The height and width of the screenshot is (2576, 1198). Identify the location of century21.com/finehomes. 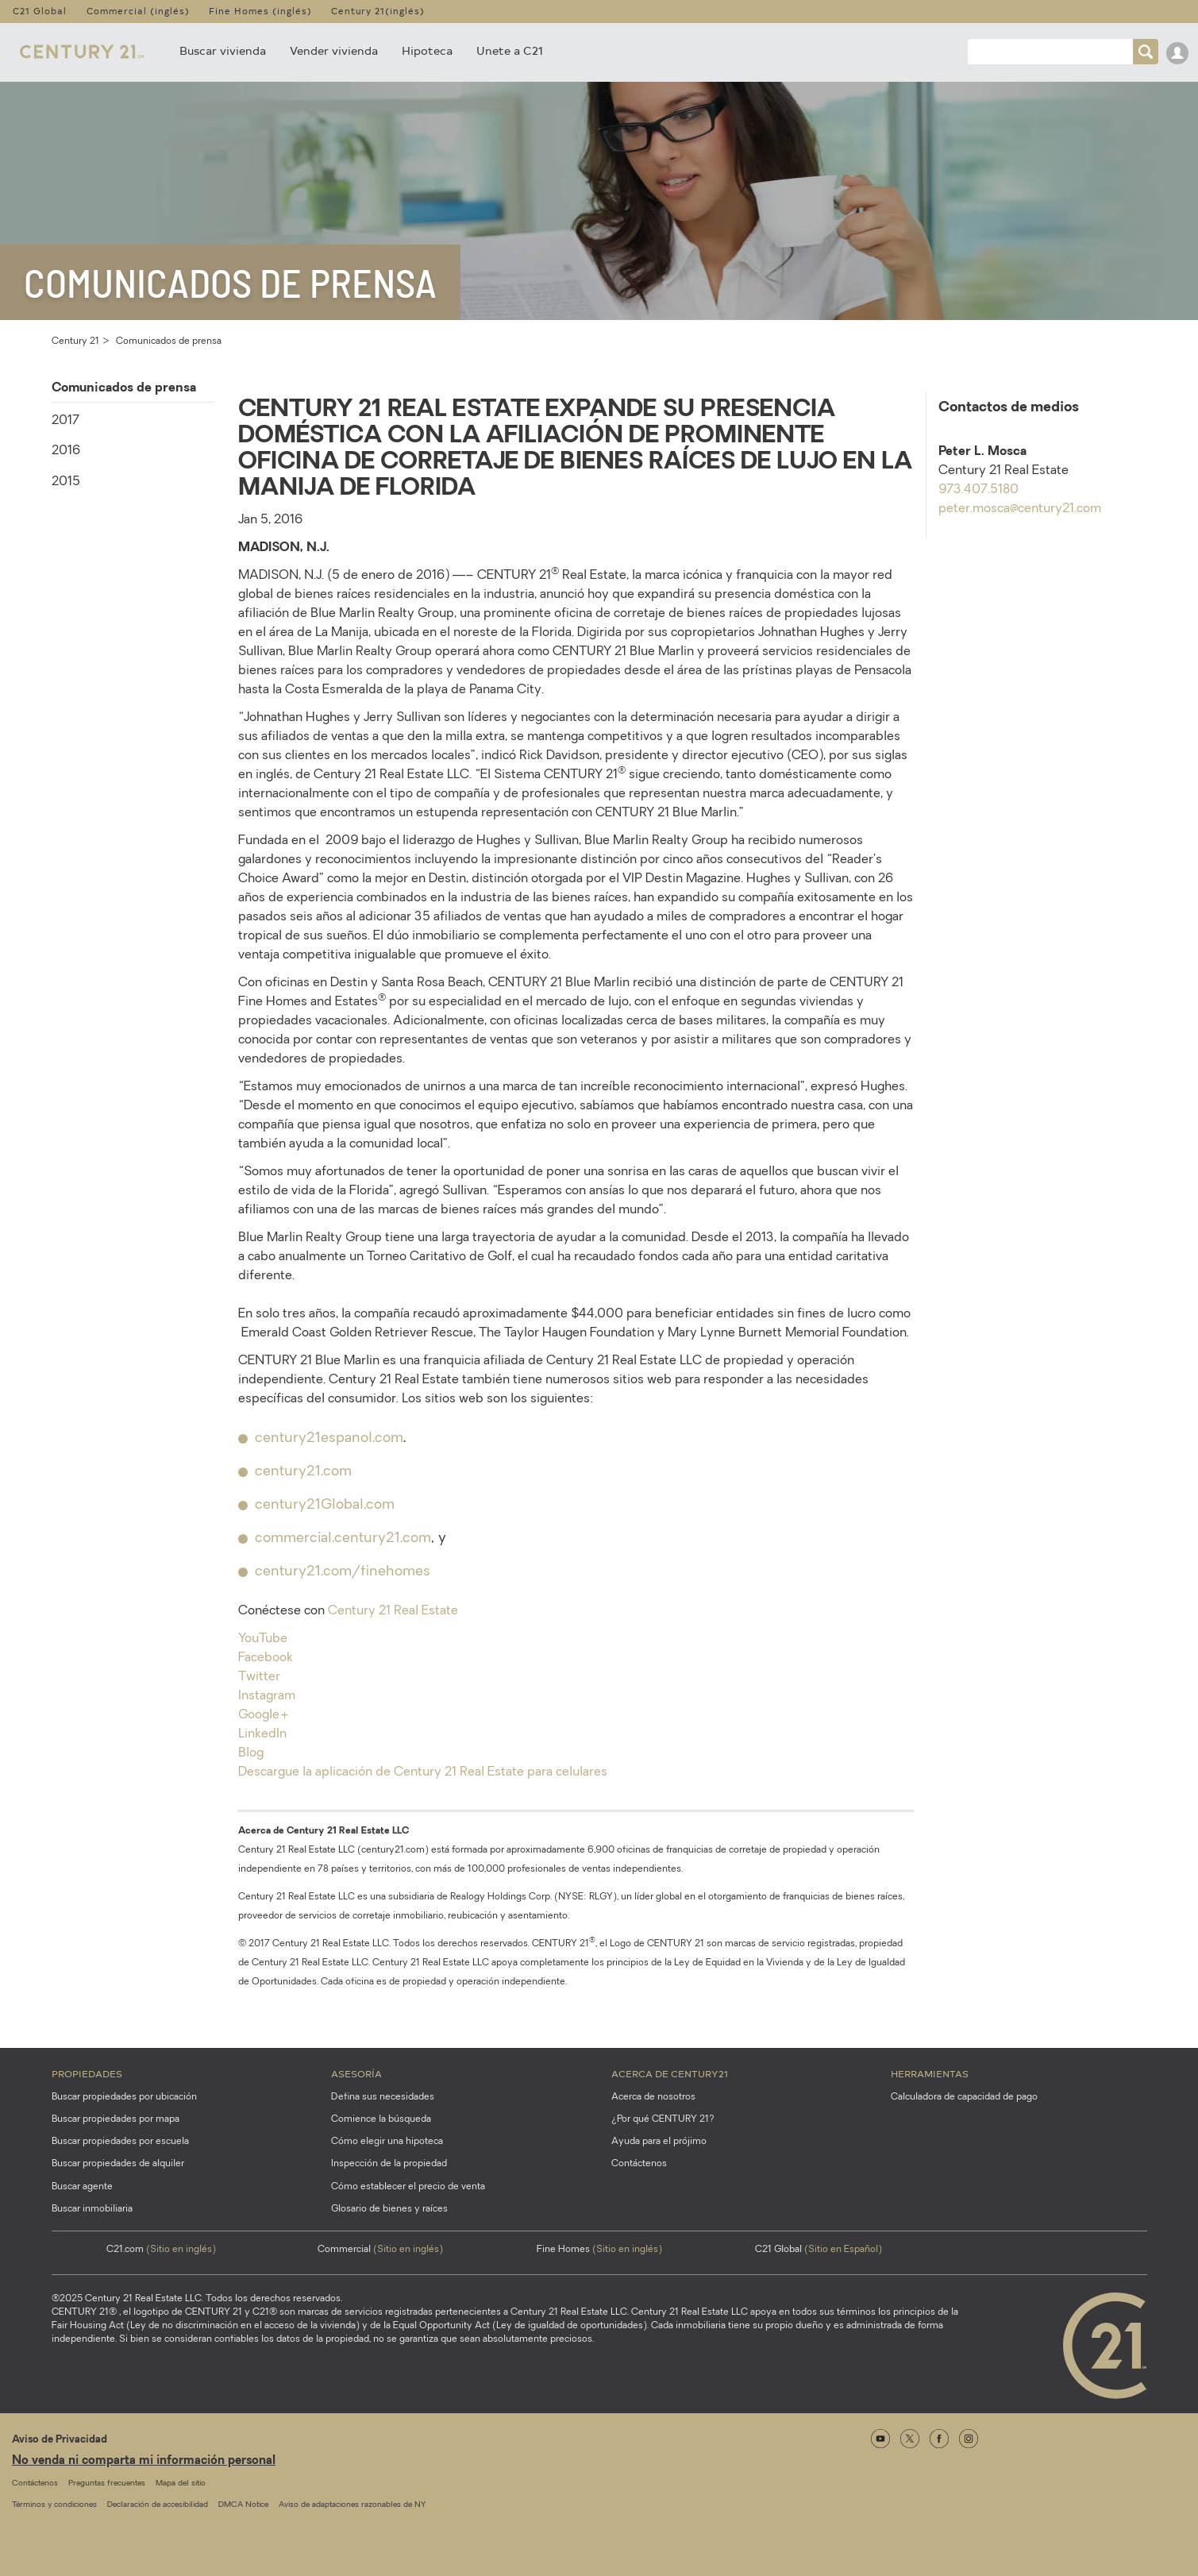
(342, 1571).